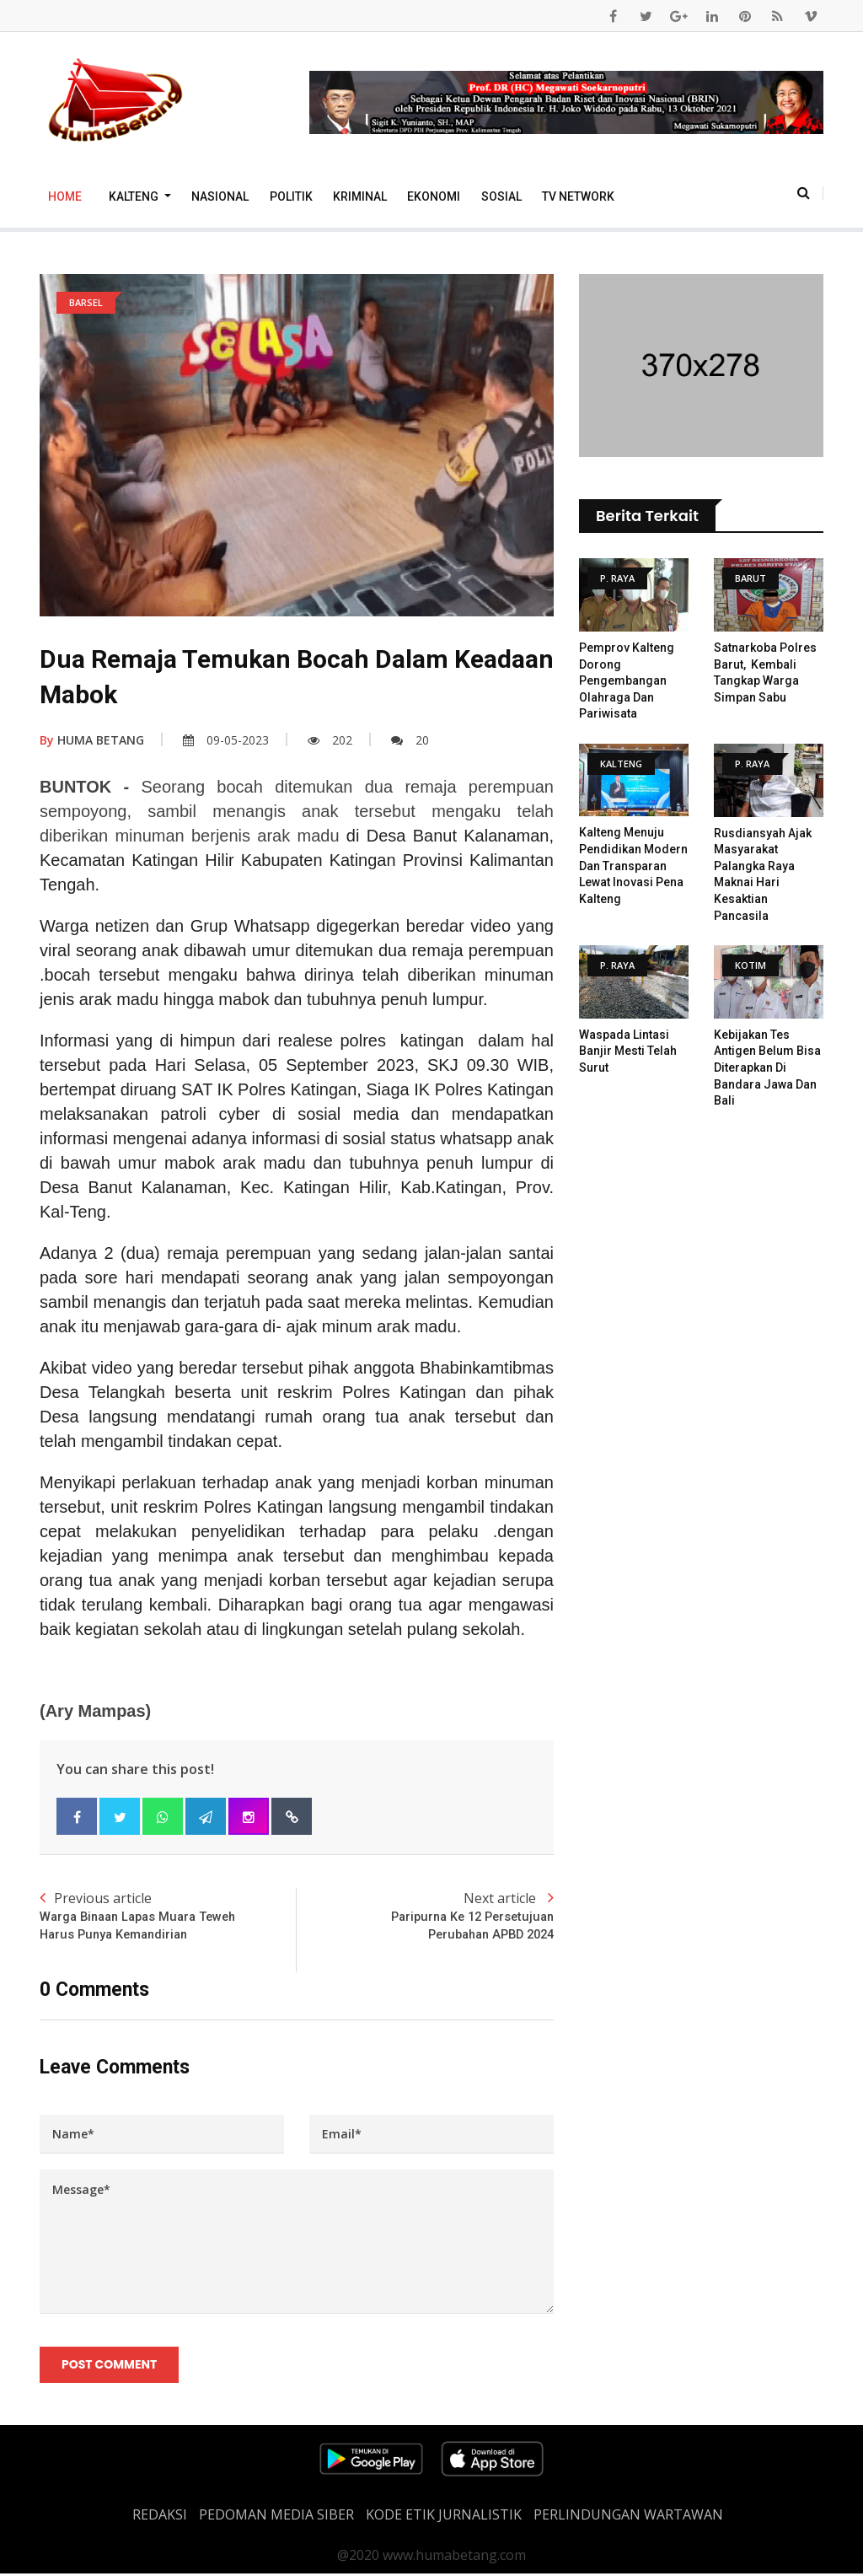 The image size is (863, 2576). I want to click on Perlindungan Wartawan, so click(628, 2517).